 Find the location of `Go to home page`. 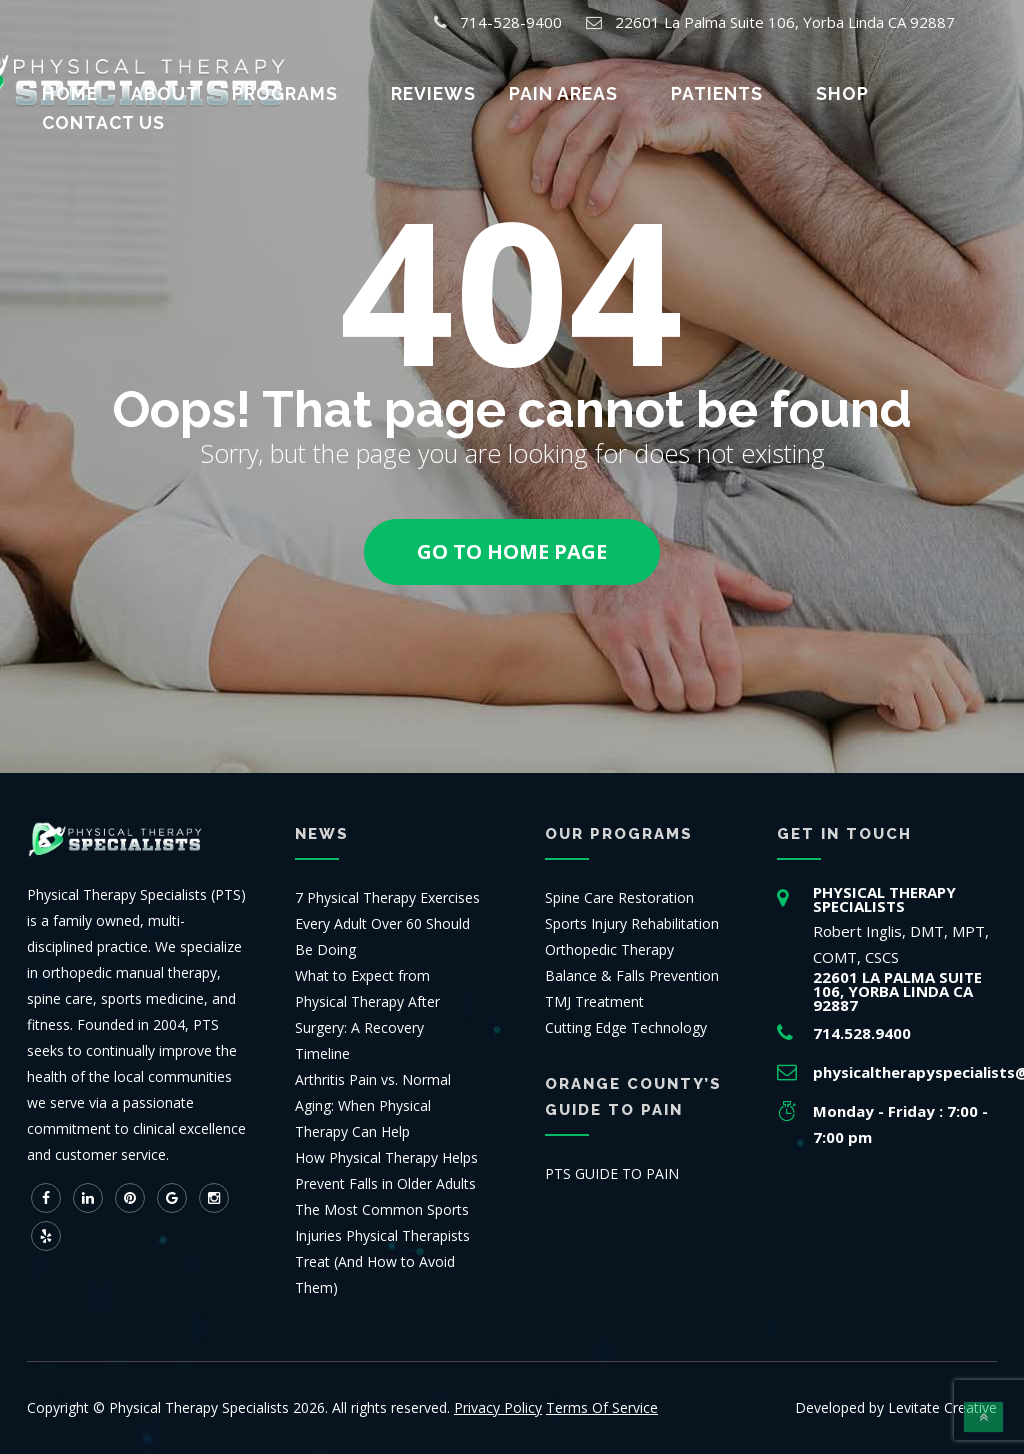

Go to home page is located at coordinates (512, 551).